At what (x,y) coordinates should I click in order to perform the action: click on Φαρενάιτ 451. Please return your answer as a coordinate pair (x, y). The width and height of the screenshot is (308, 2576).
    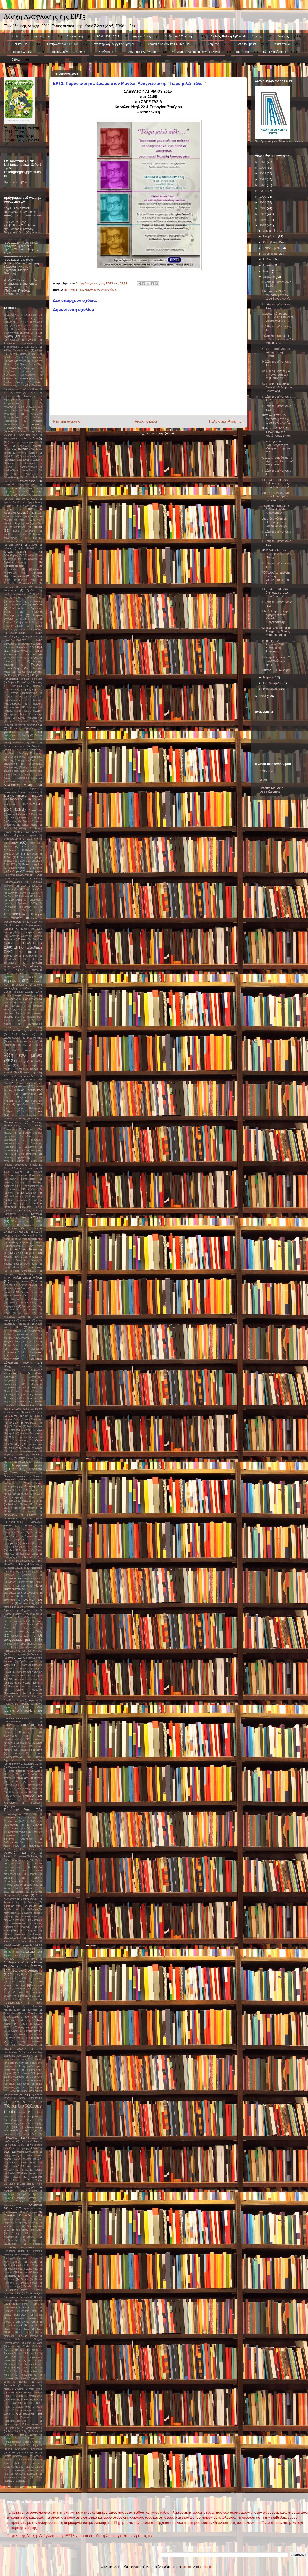
    Looking at the image, I should click on (24, 2112).